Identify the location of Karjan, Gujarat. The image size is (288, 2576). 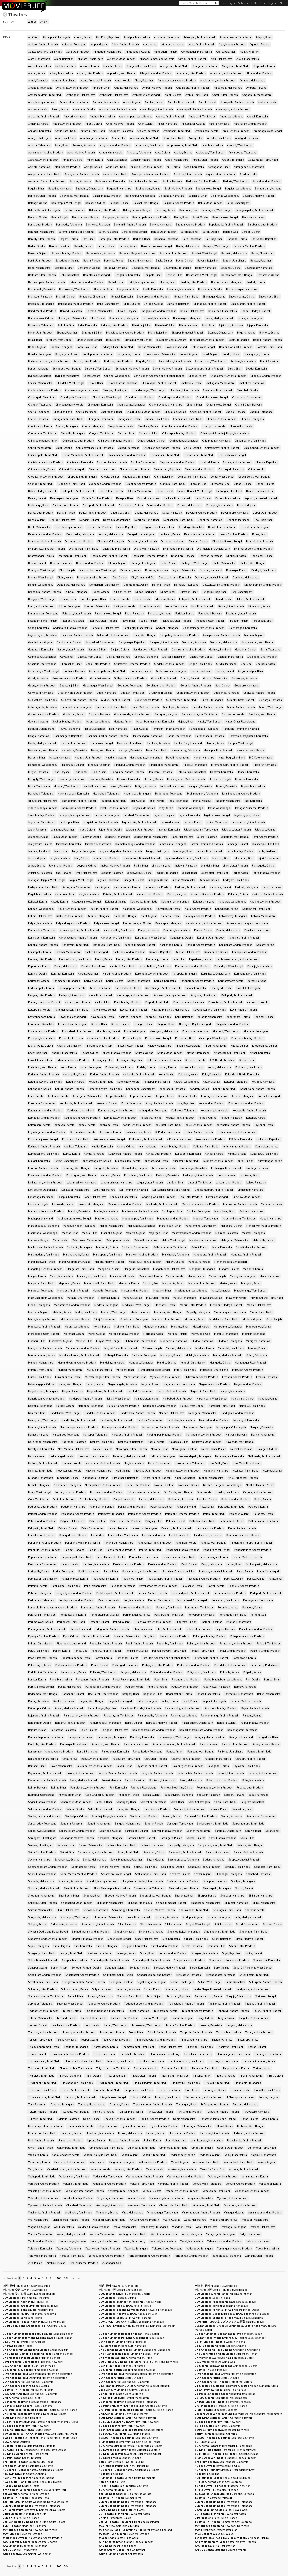
(114, 981).